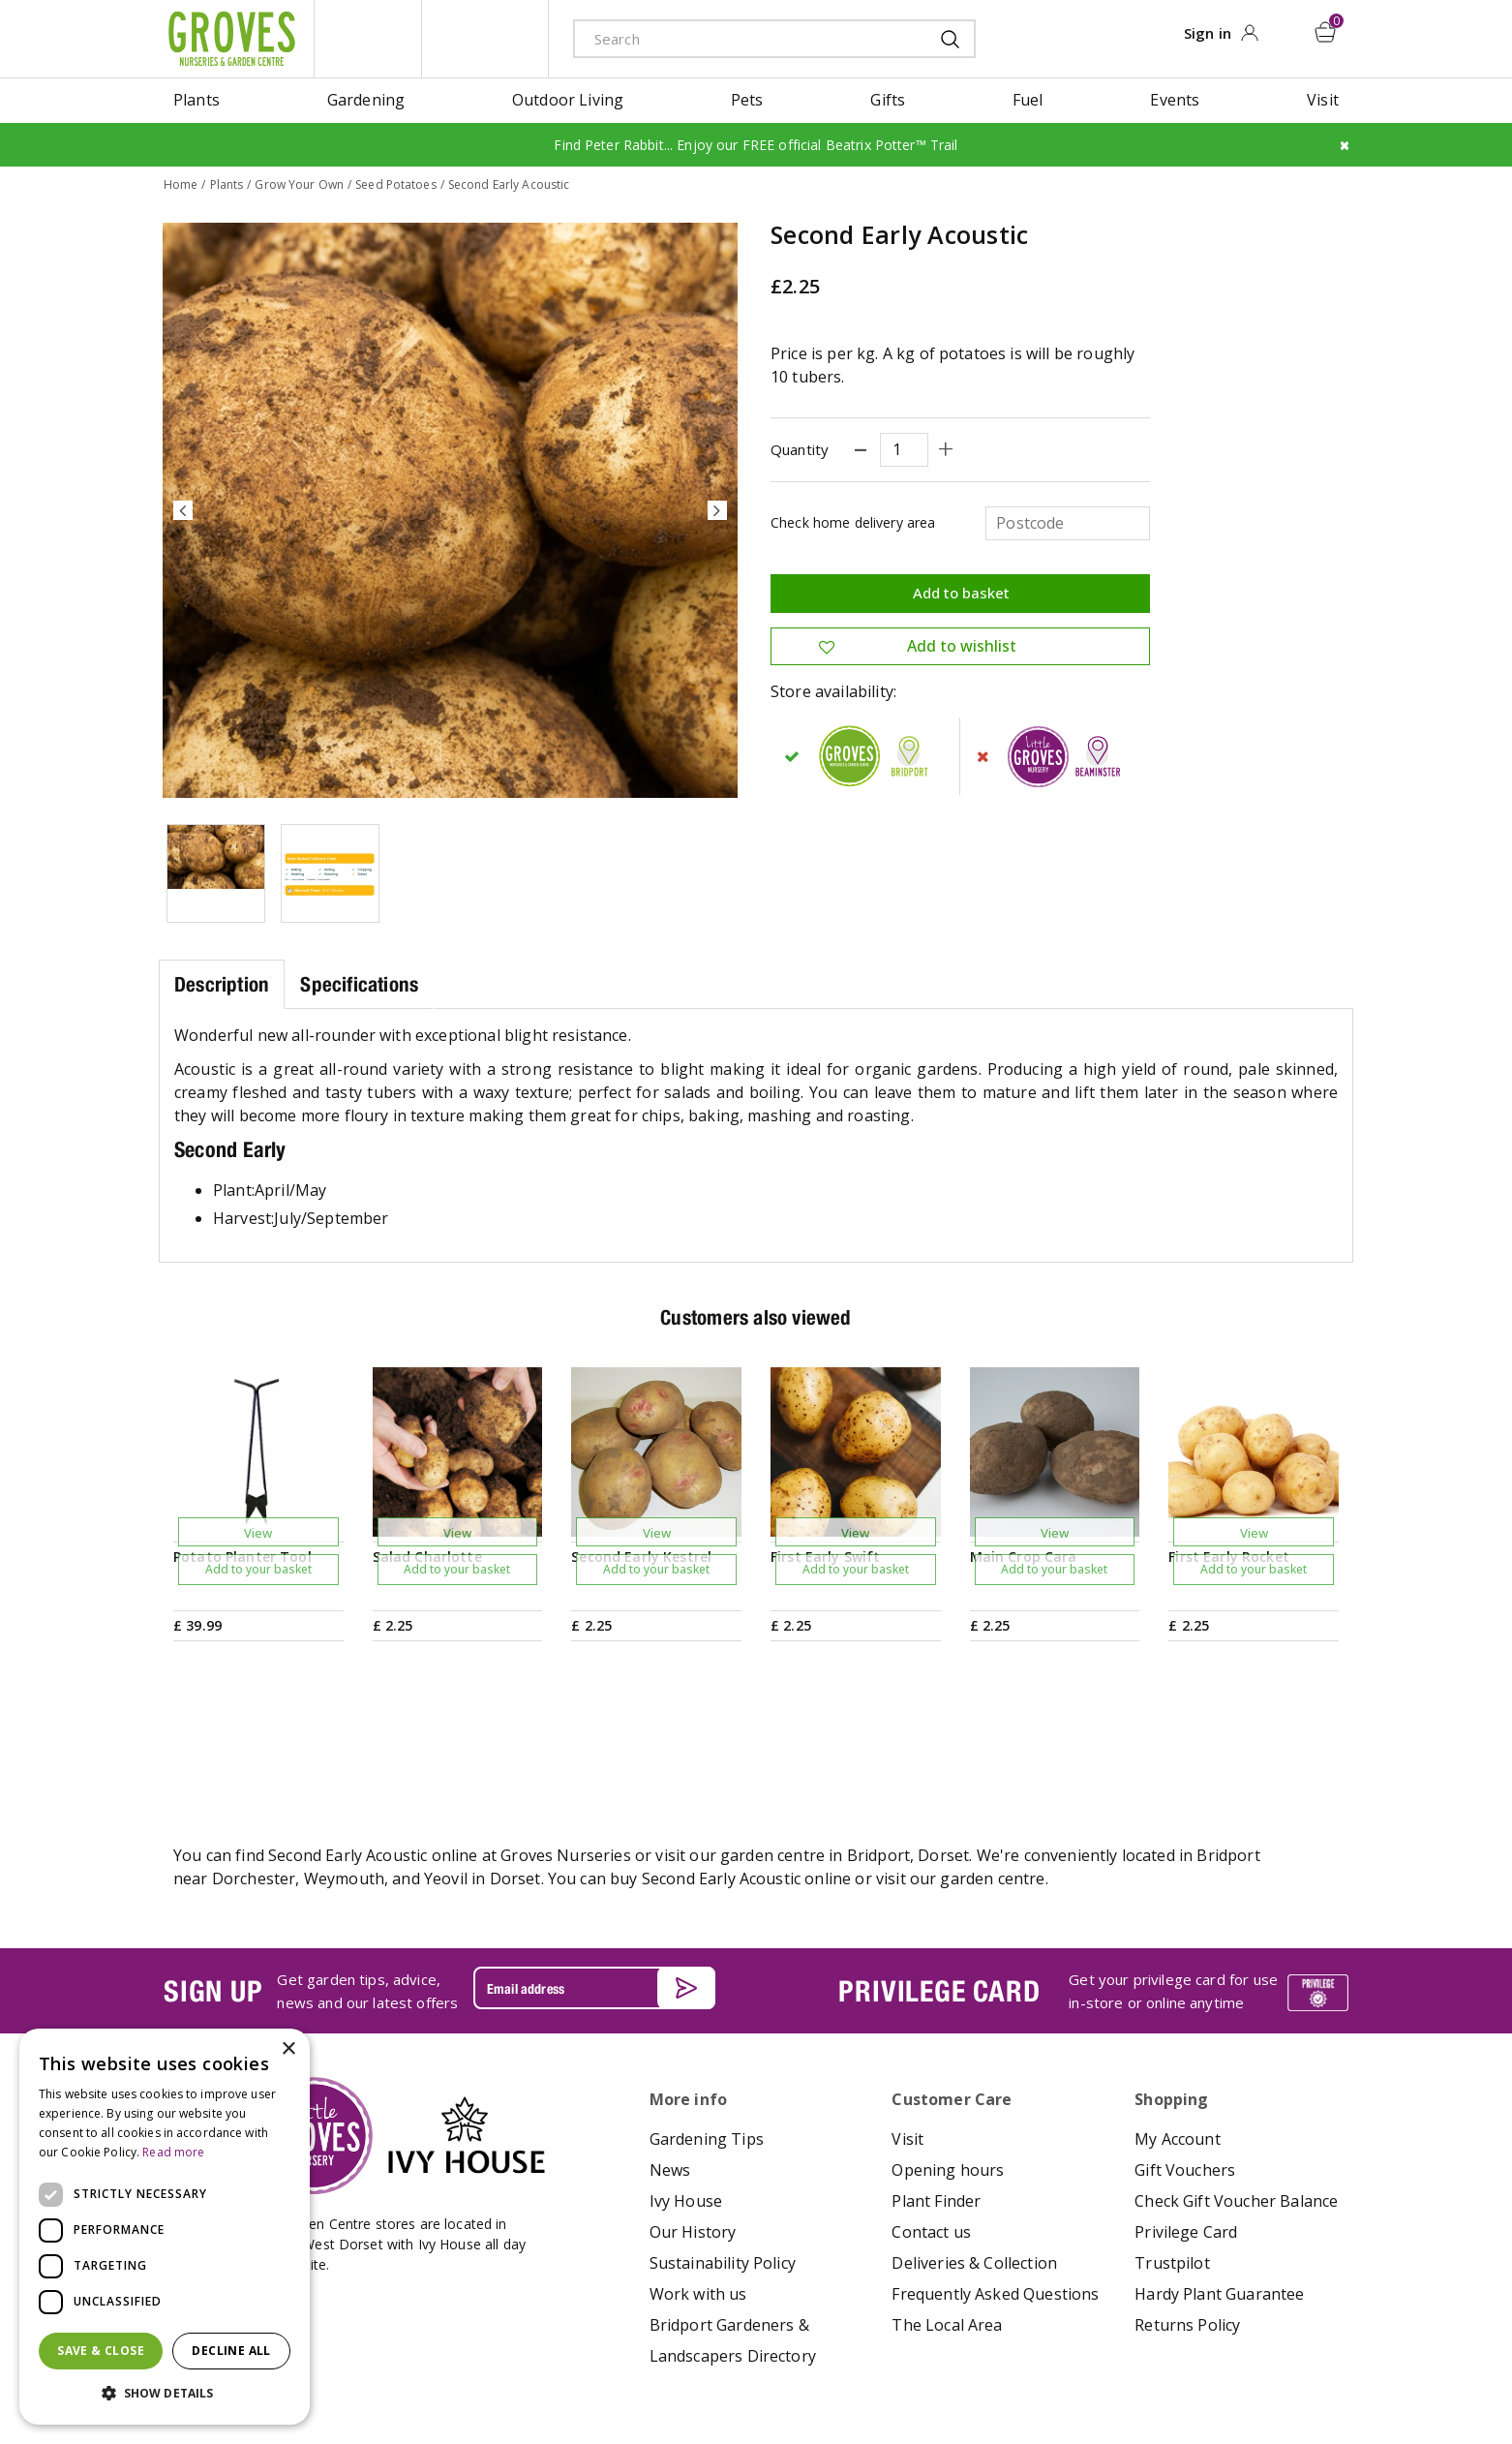  I want to click on My Account, so click(1177, 2037).